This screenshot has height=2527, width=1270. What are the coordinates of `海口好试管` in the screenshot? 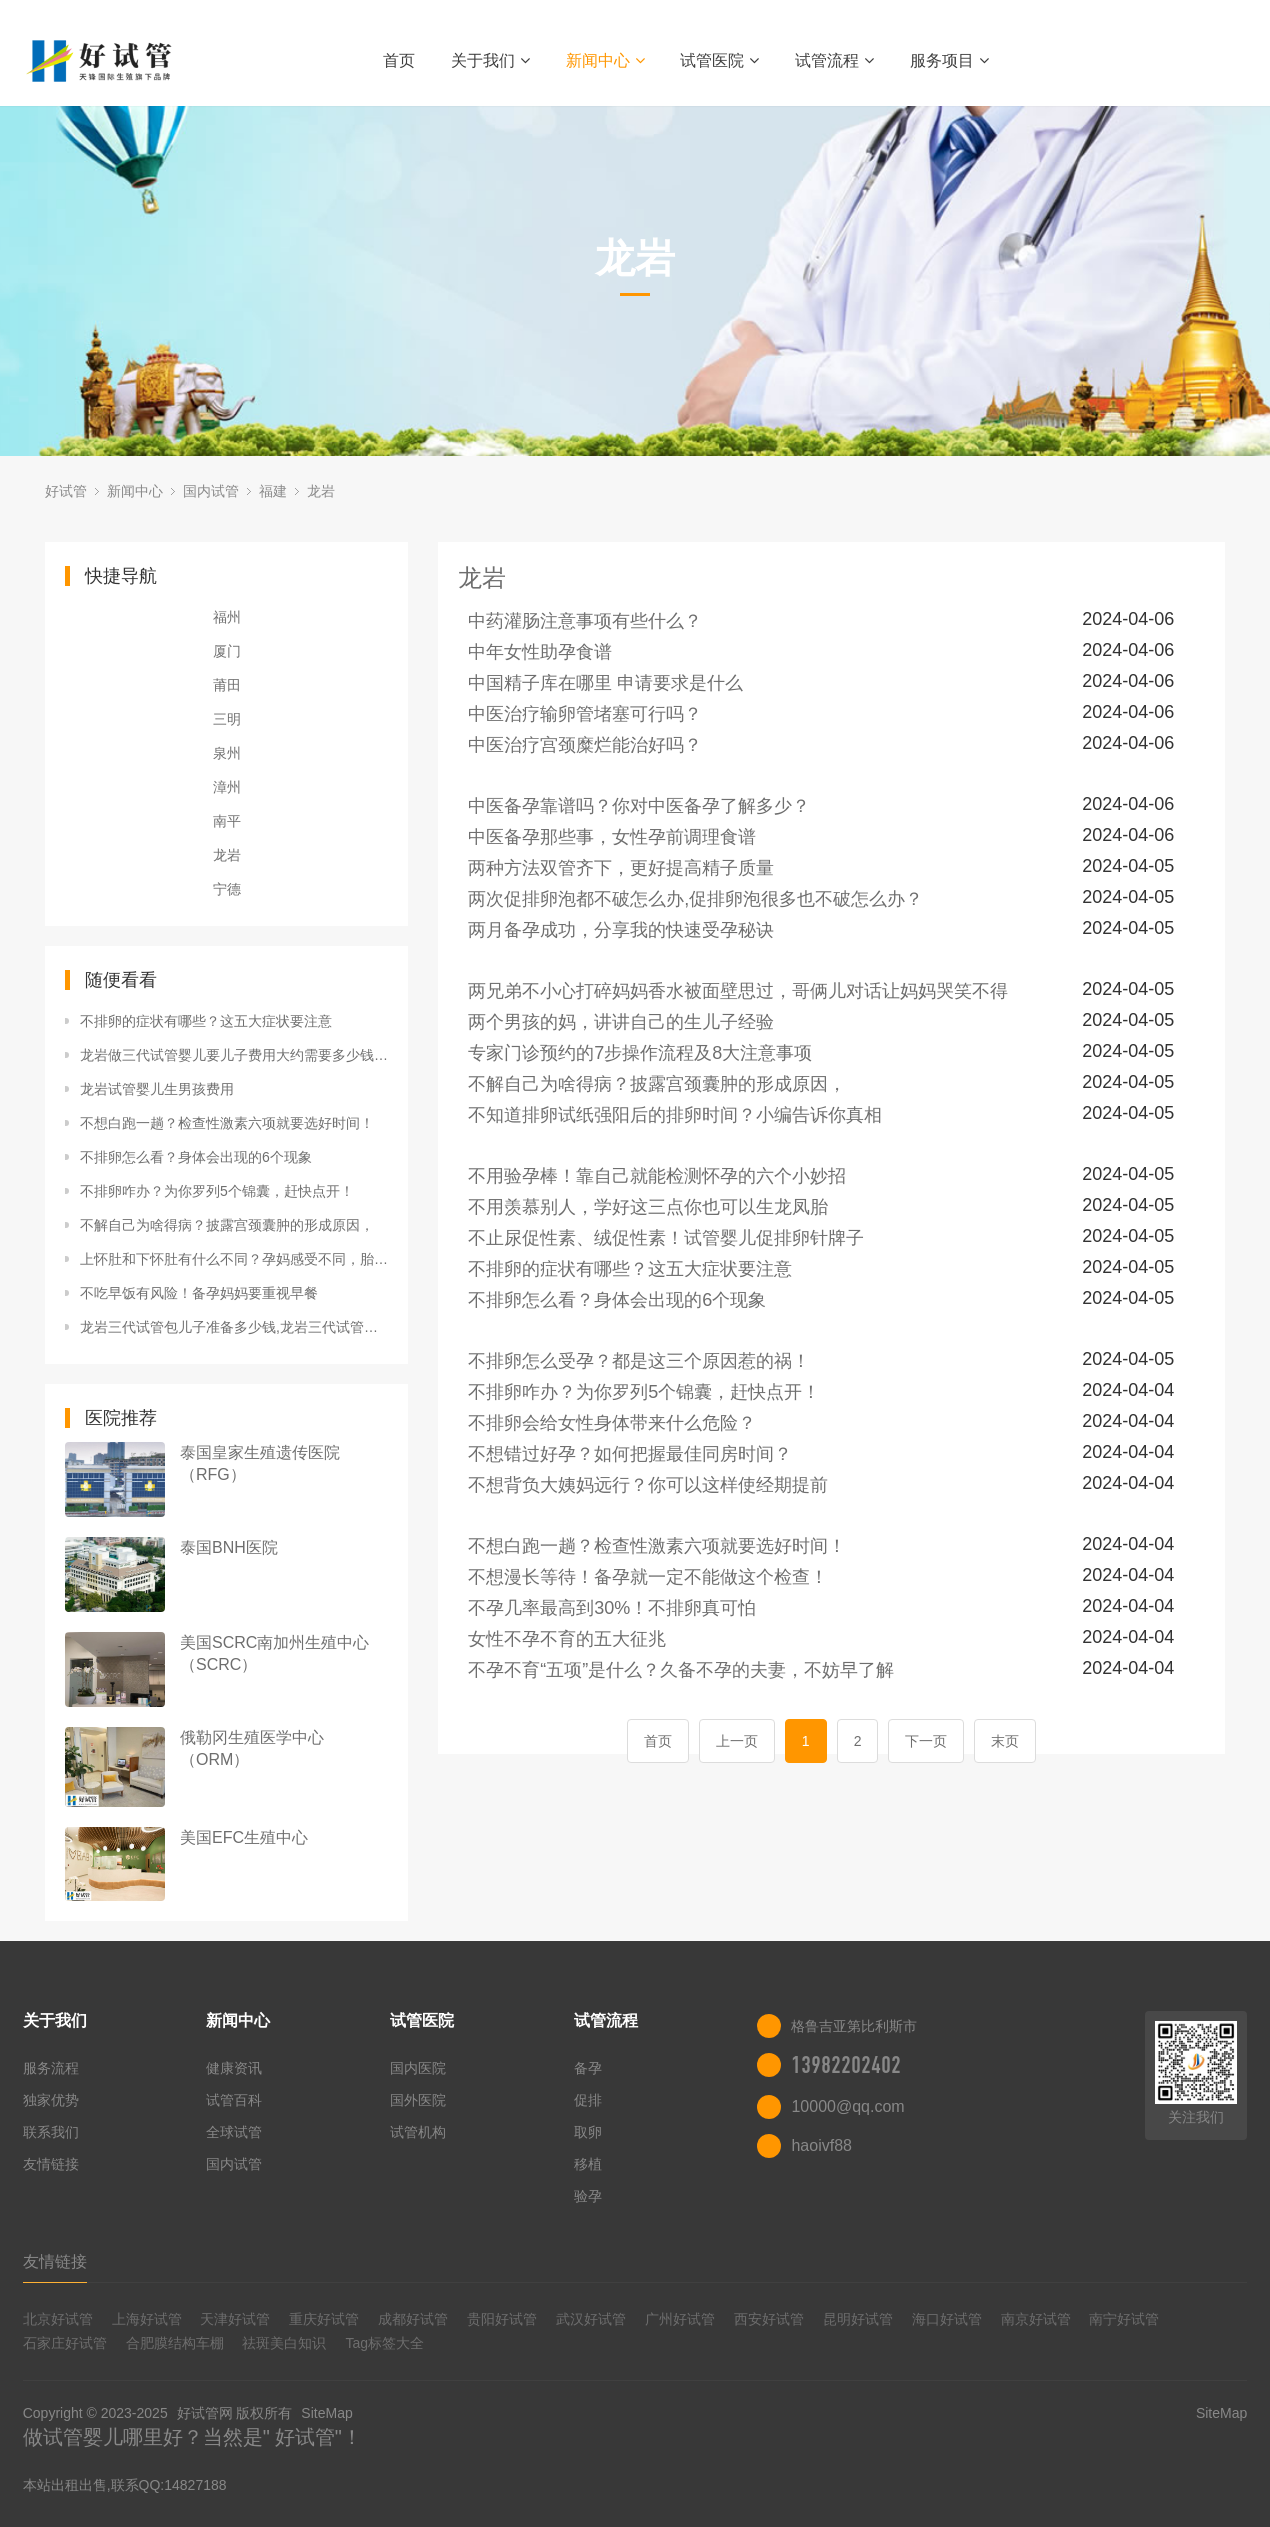 It's located at (947, 2319).